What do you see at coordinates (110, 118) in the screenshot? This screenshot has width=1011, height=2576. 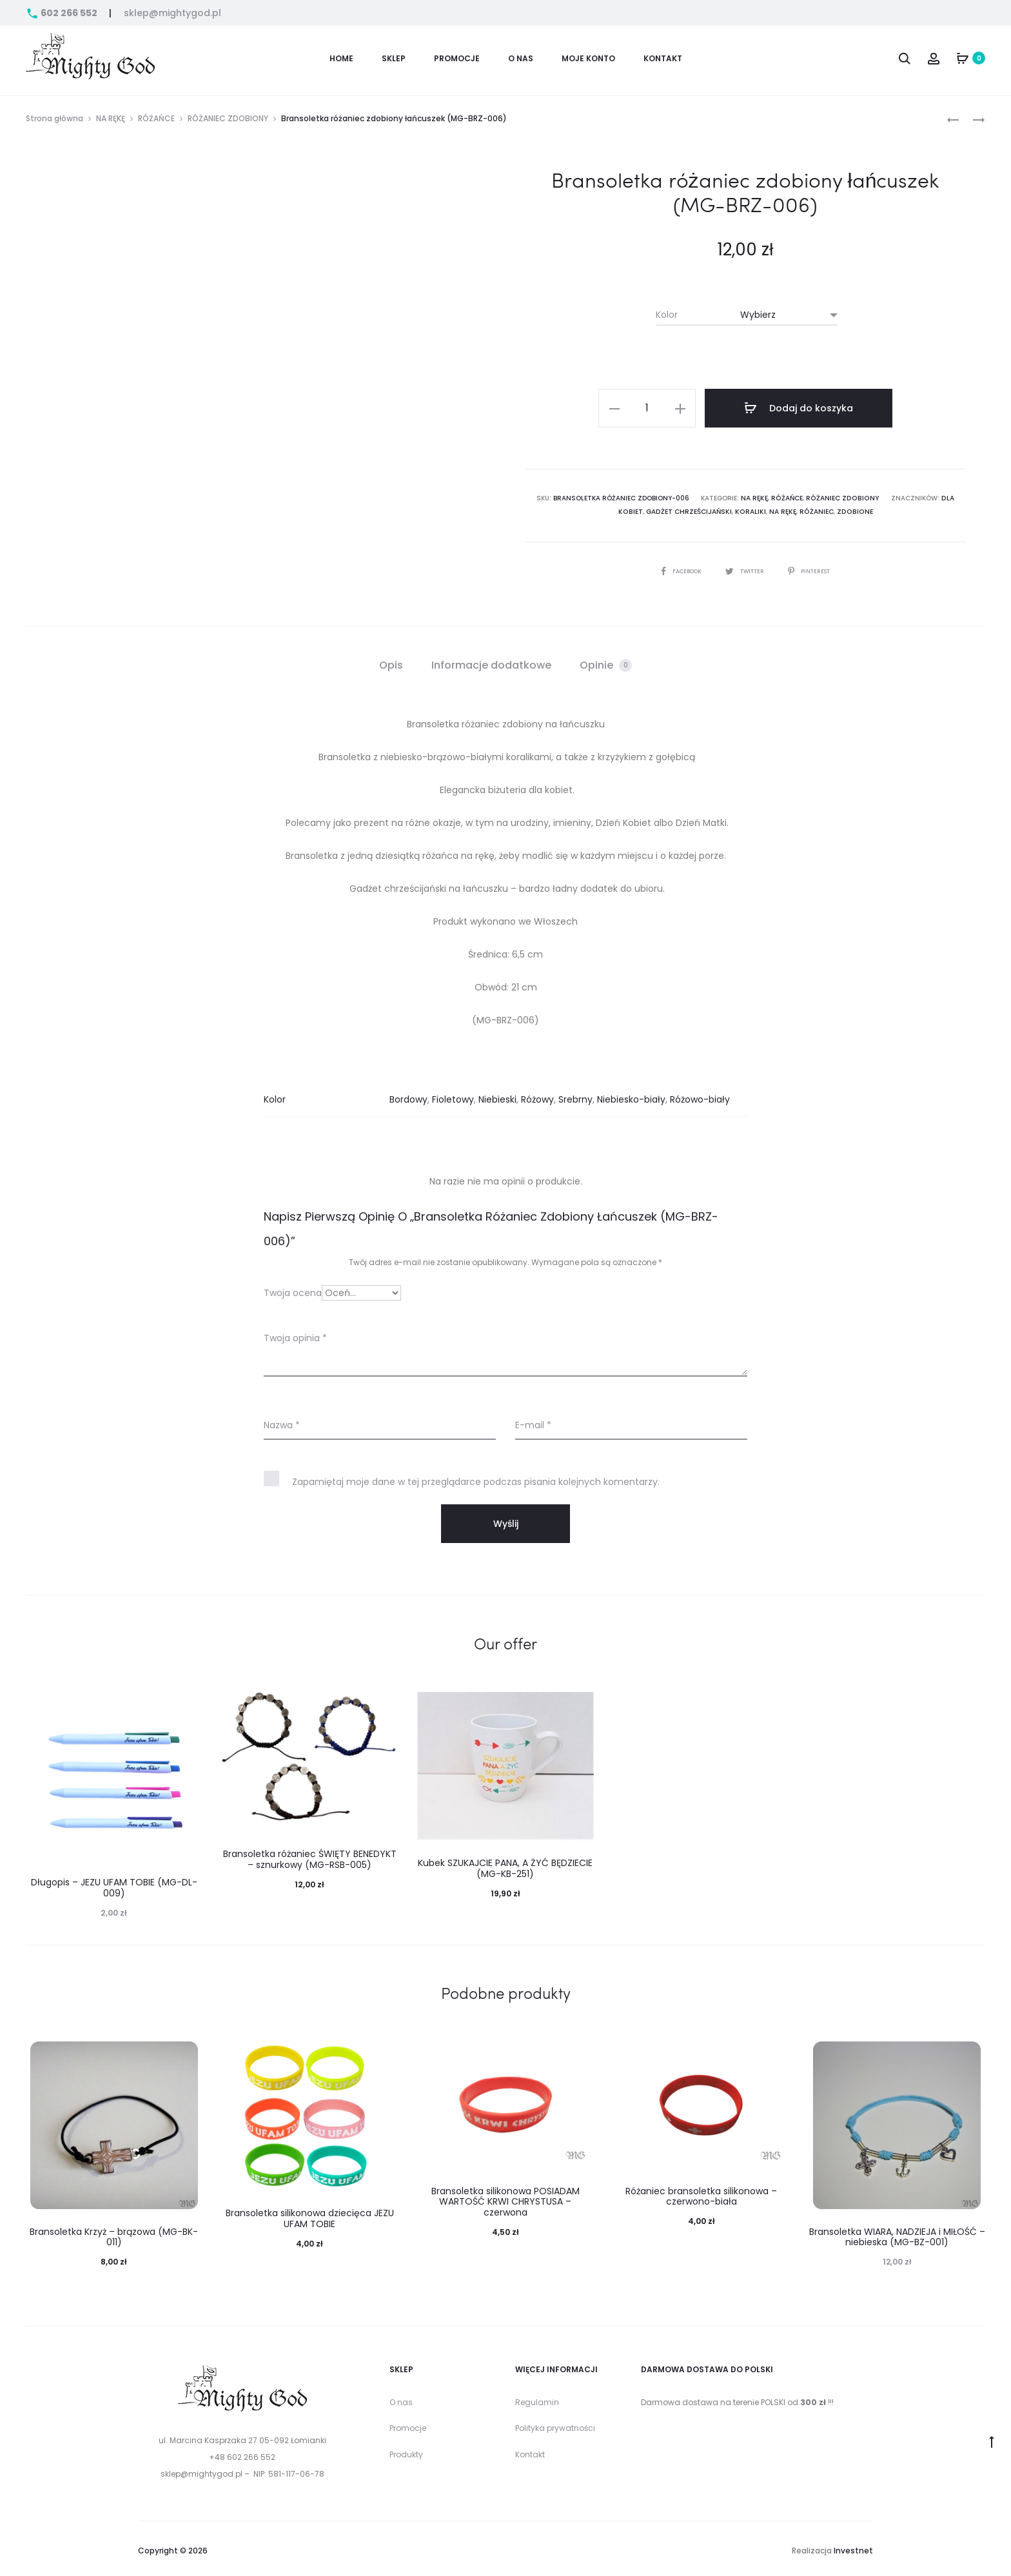 I see `NA RĘKĘ` at bounding box center [110, 118].